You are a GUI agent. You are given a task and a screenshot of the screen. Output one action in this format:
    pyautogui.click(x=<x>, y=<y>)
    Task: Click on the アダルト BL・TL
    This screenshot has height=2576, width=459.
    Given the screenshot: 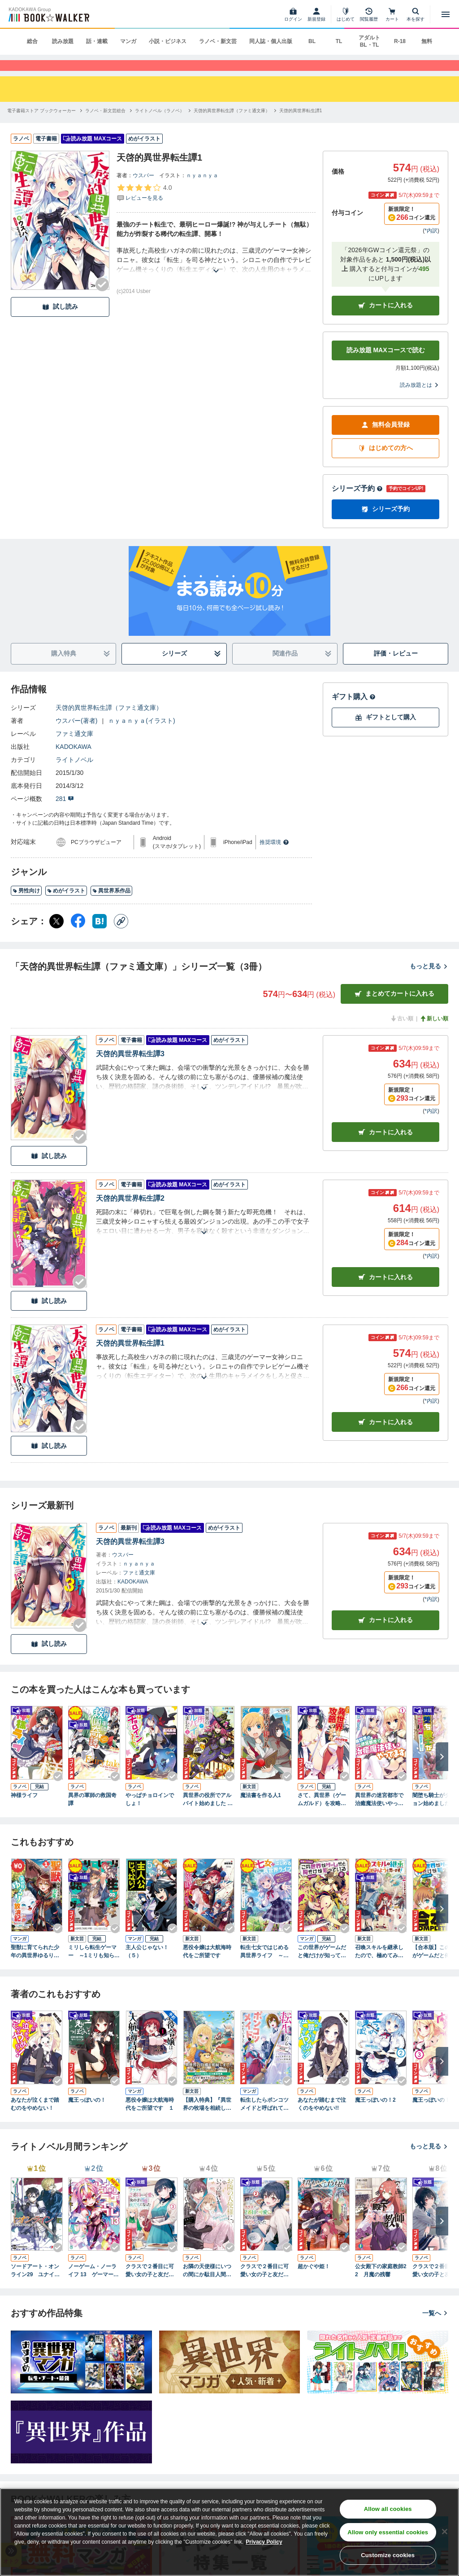 What is the action you would take?
    pyautogui.click(x=369, y=41)
    